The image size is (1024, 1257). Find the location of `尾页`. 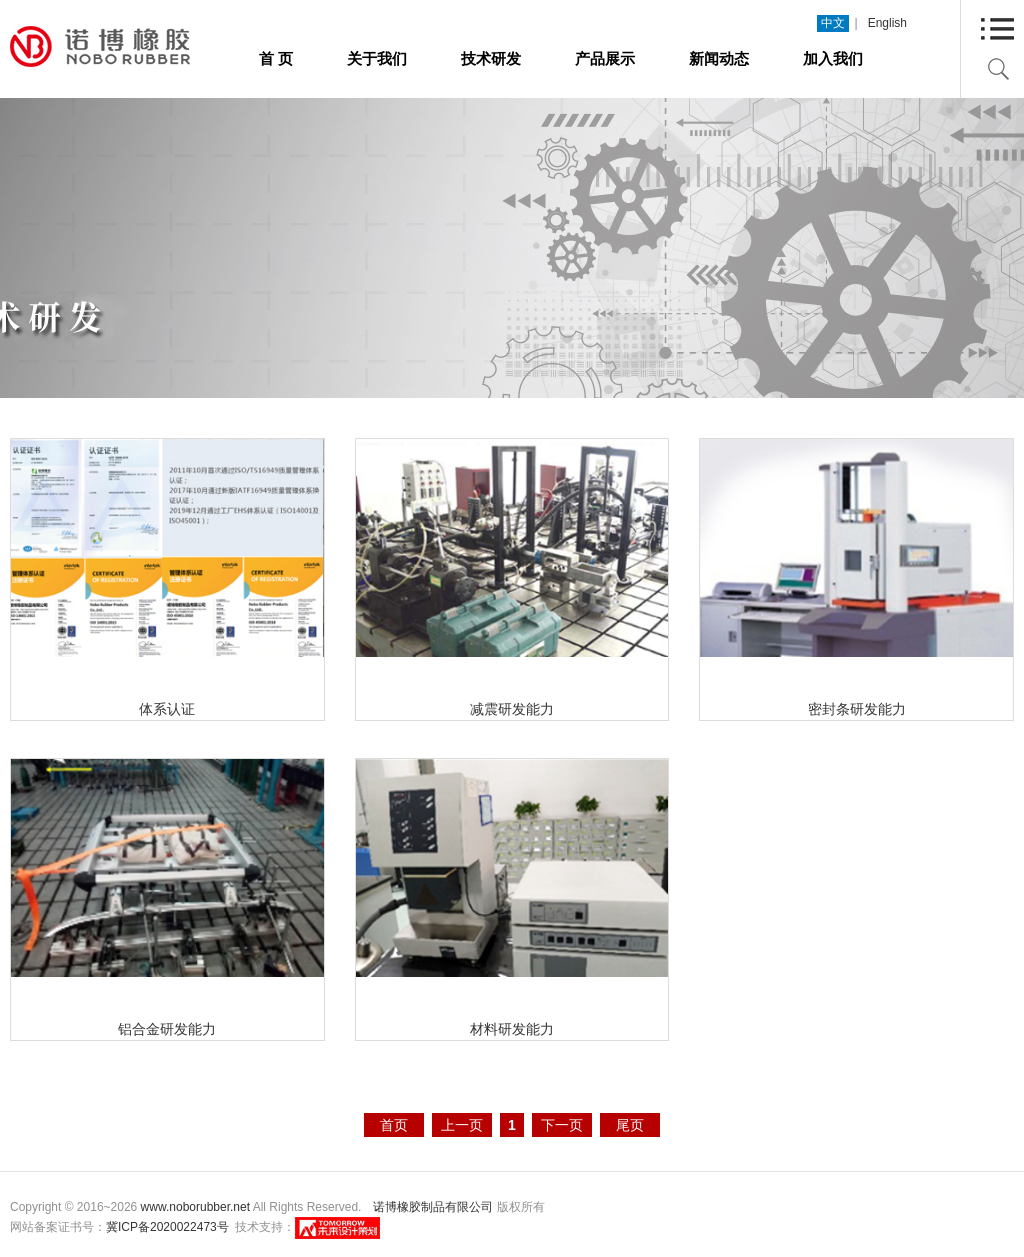

尾页 is located at coordinates (630, 1125).